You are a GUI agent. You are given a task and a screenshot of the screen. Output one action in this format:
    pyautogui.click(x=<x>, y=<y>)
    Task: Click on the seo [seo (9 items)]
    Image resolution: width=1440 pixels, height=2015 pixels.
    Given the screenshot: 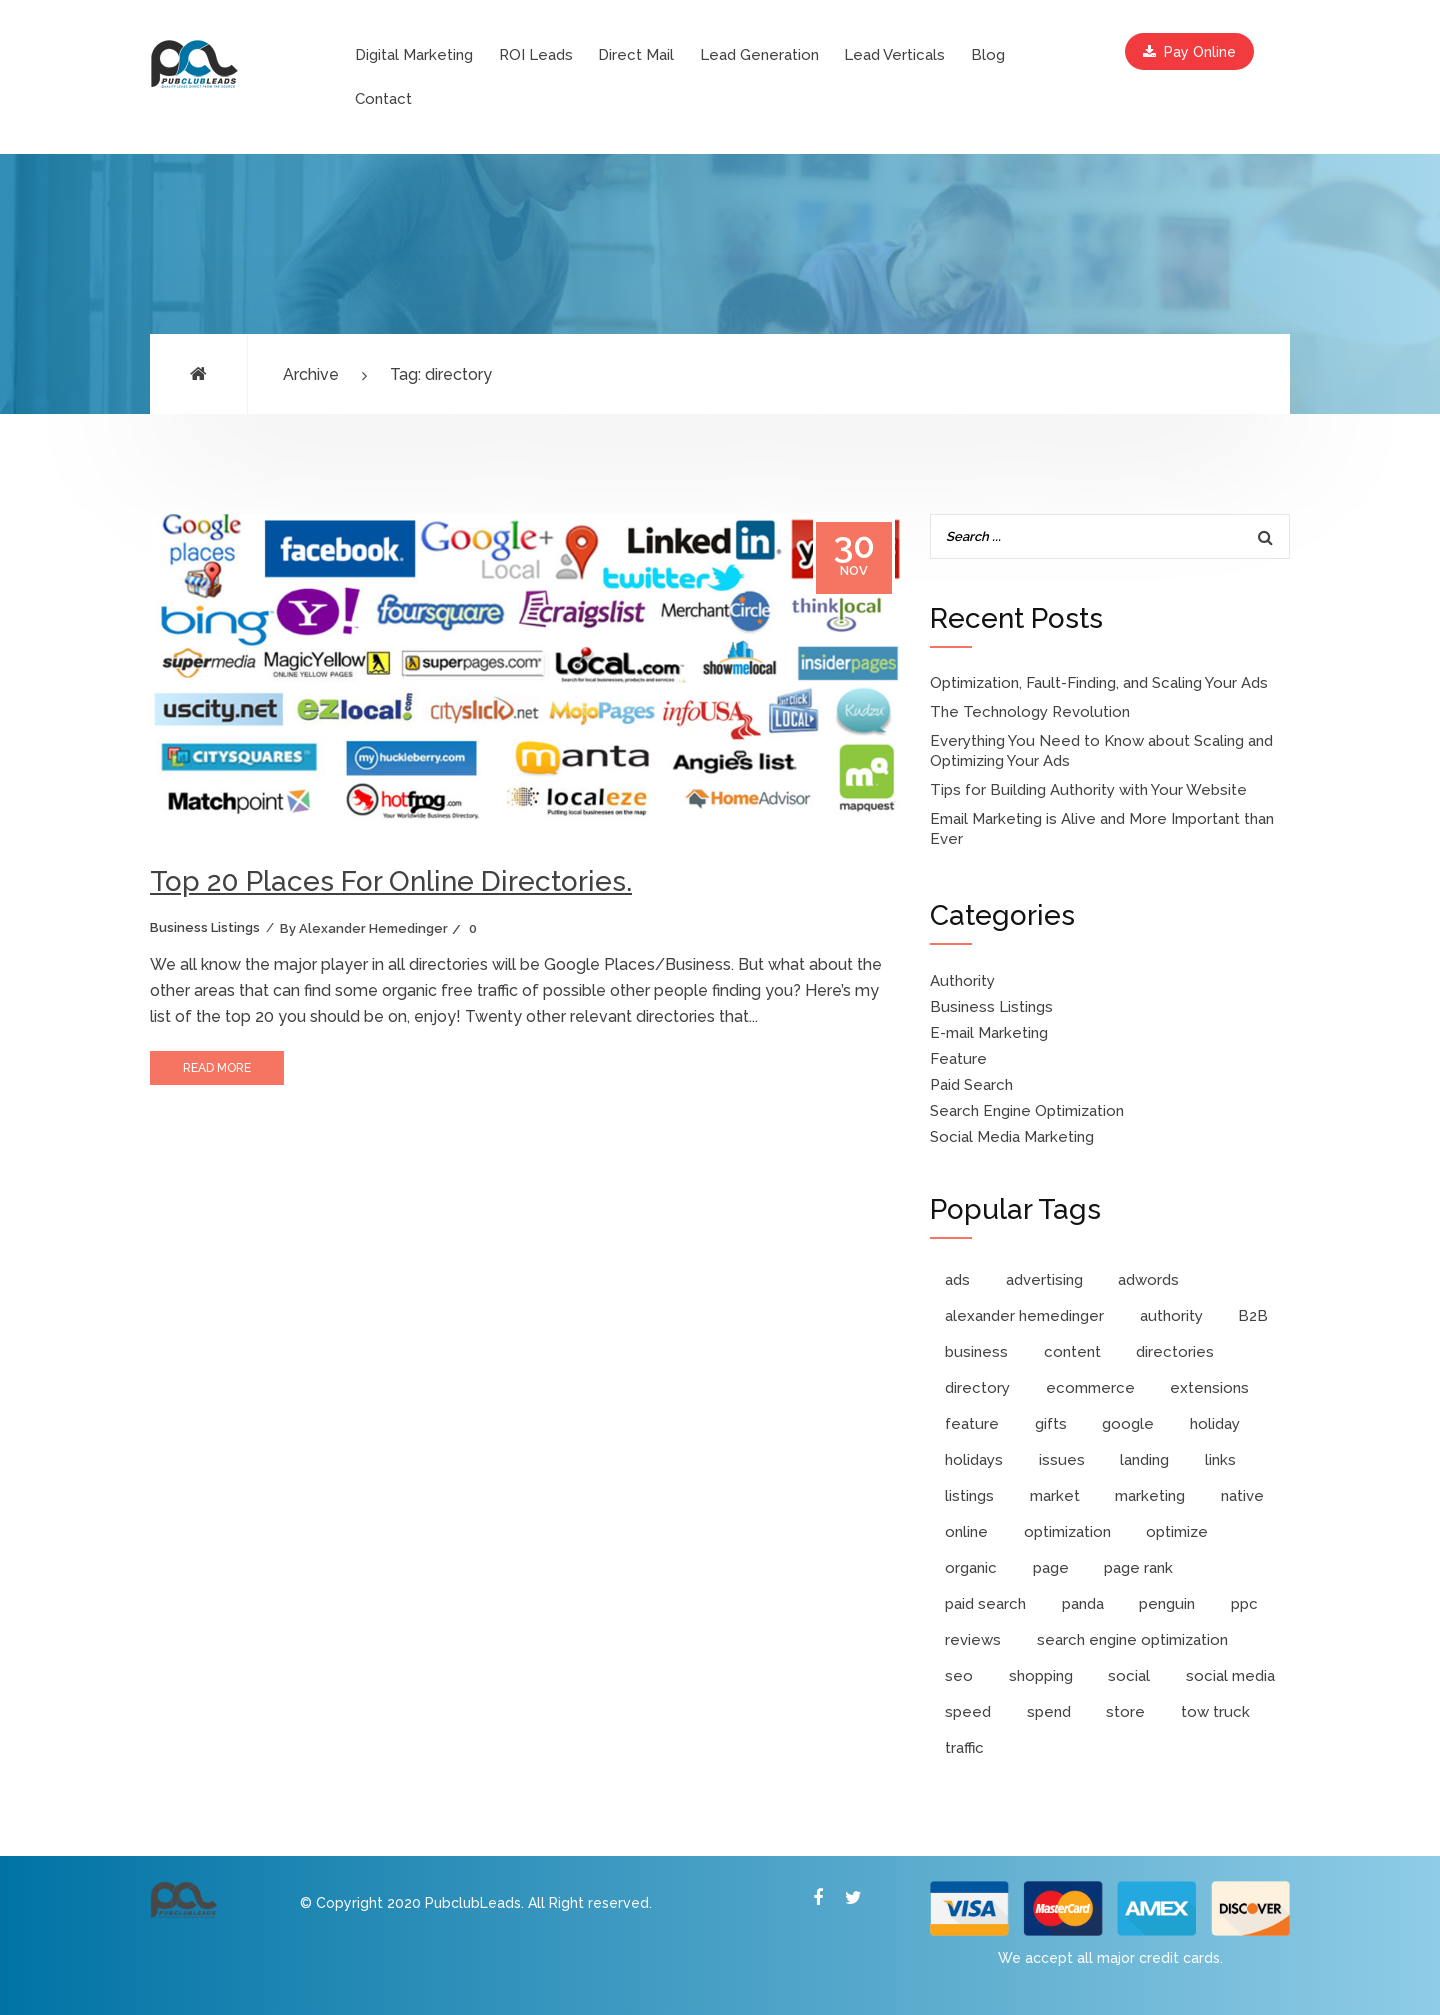 What is the action you would take?
    pyautogui.click(x=959, y=1676)
    